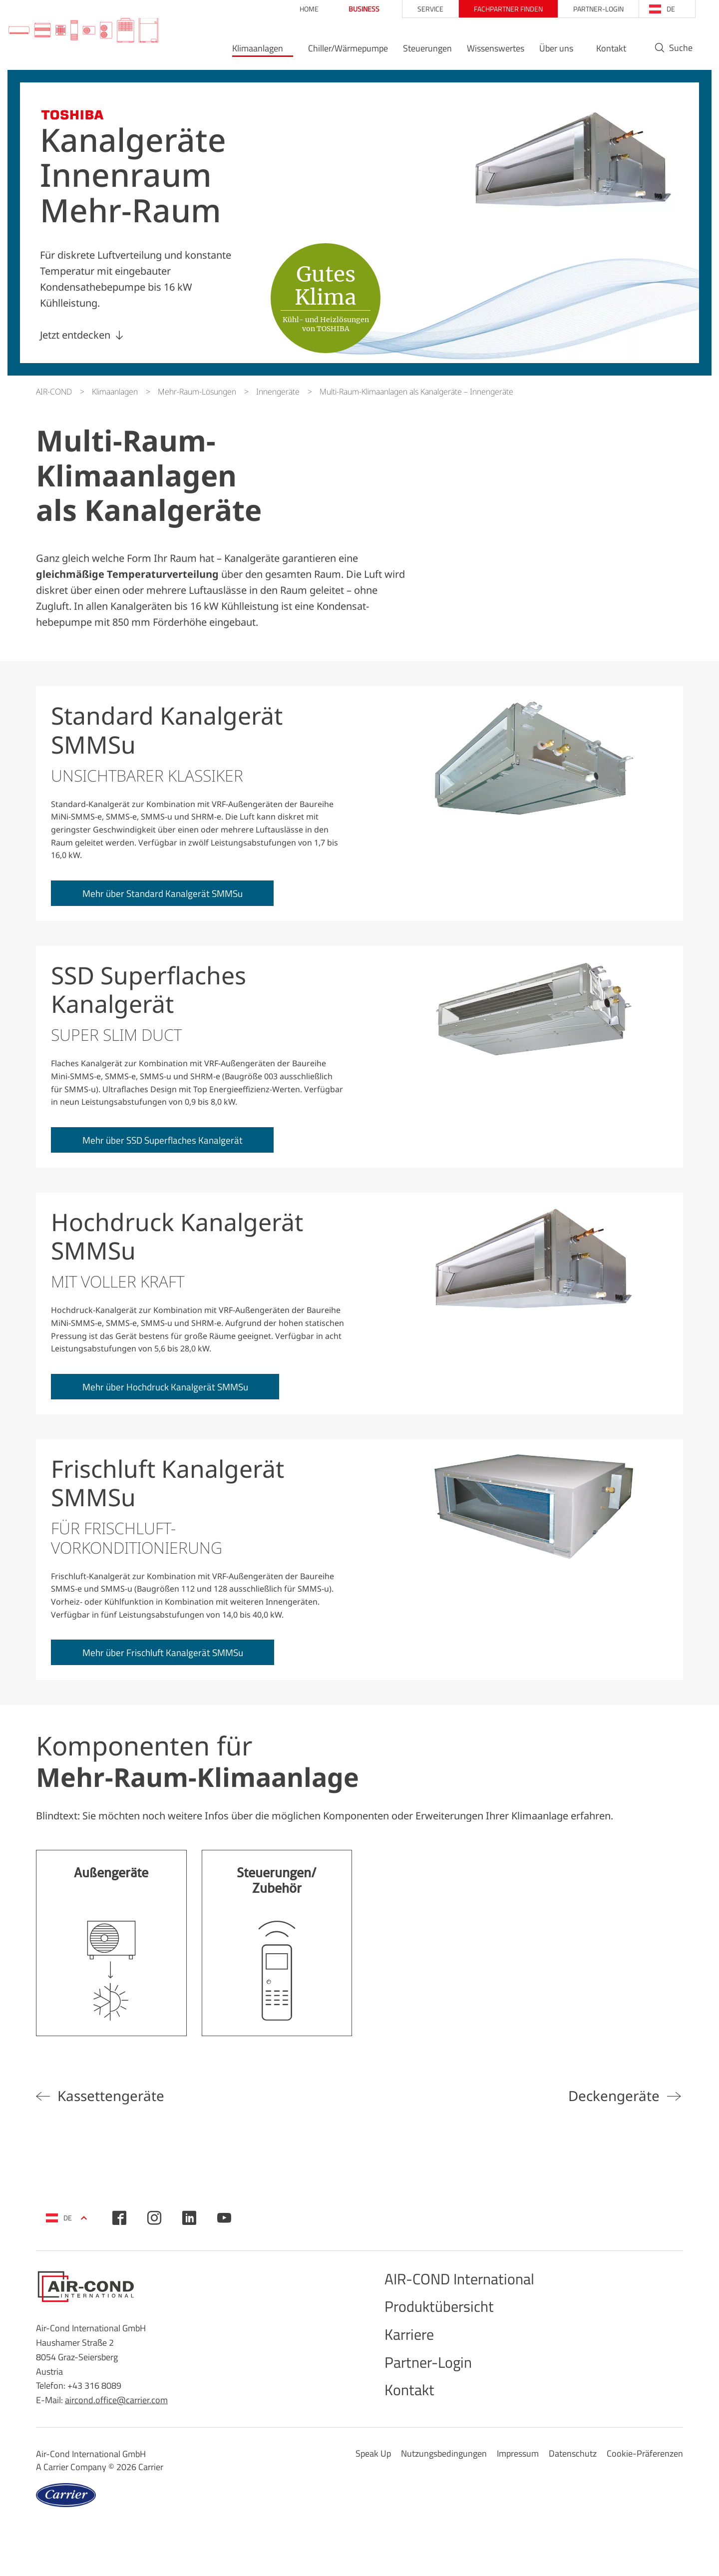 Image resolution: width=719 pixels, height=2576 pixels. What do you see at coordinates (495, 8) in the screenshot?
I see `Fachpartner finden` at bounding box center [495, 8].